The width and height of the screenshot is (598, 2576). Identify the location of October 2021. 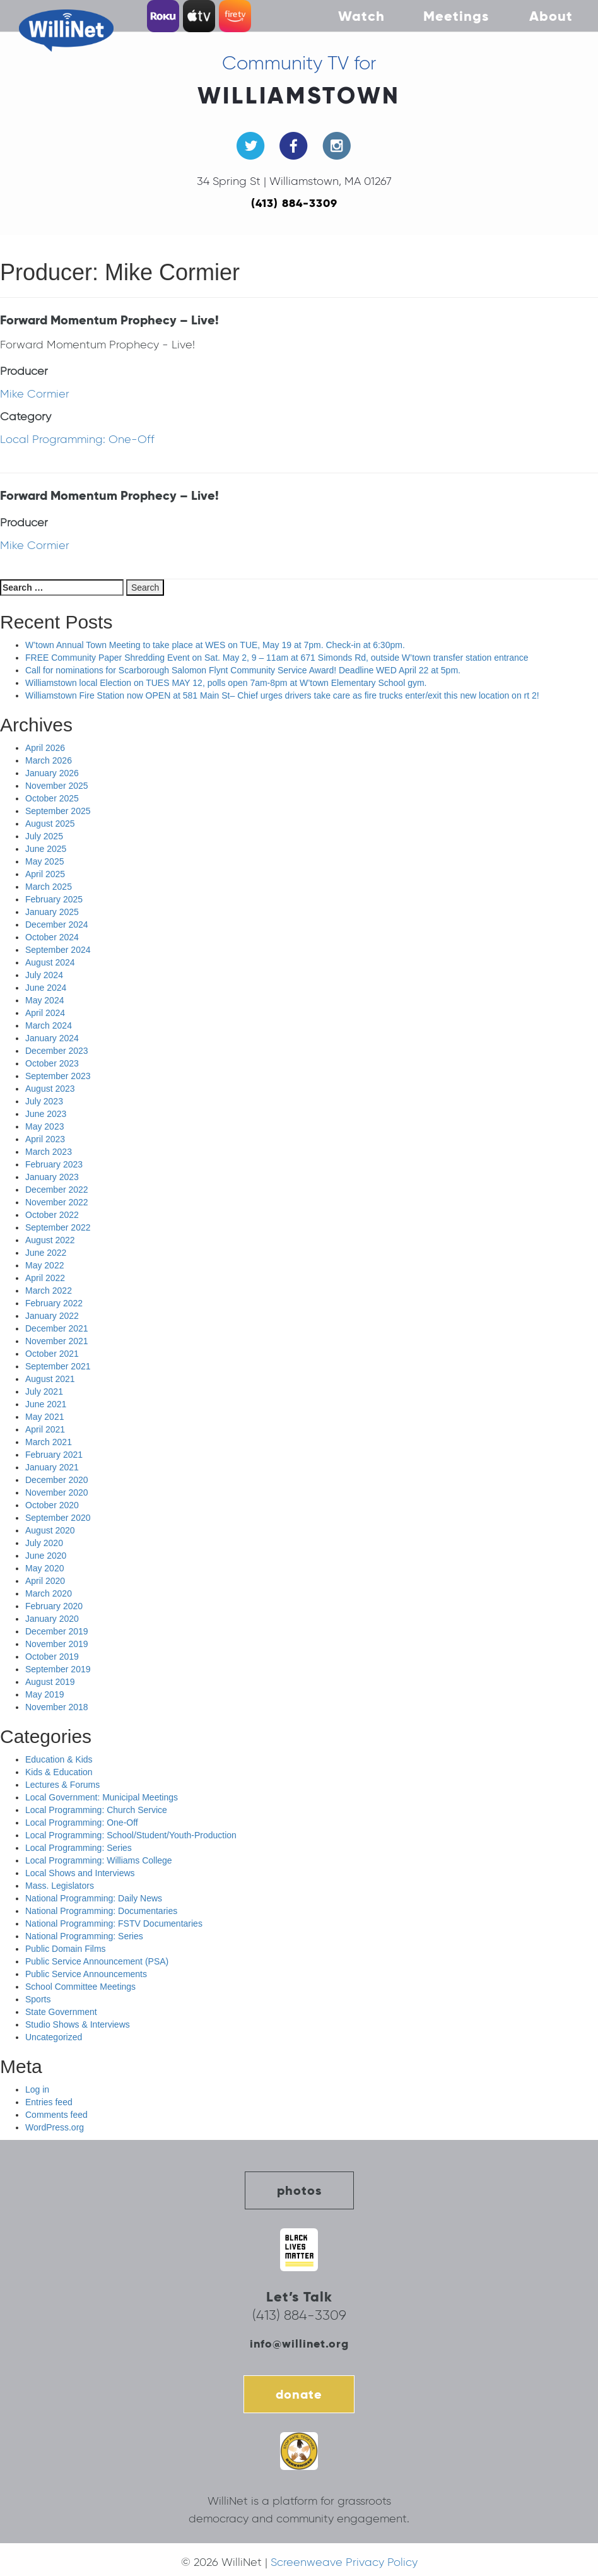
(52, 1354).